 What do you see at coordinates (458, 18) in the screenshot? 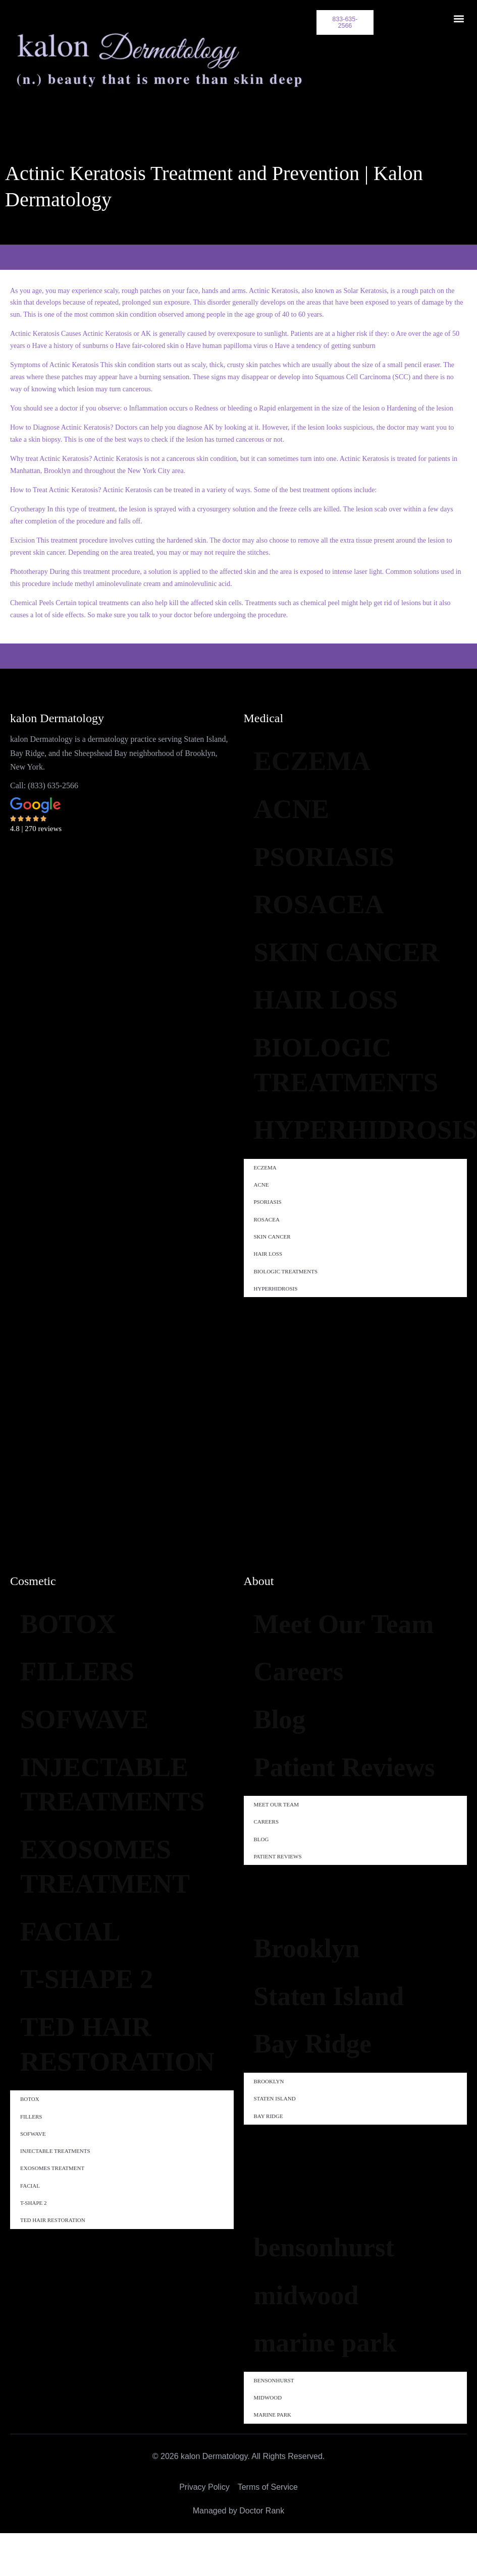
I see `[button]` at bounding box center [458, 18].